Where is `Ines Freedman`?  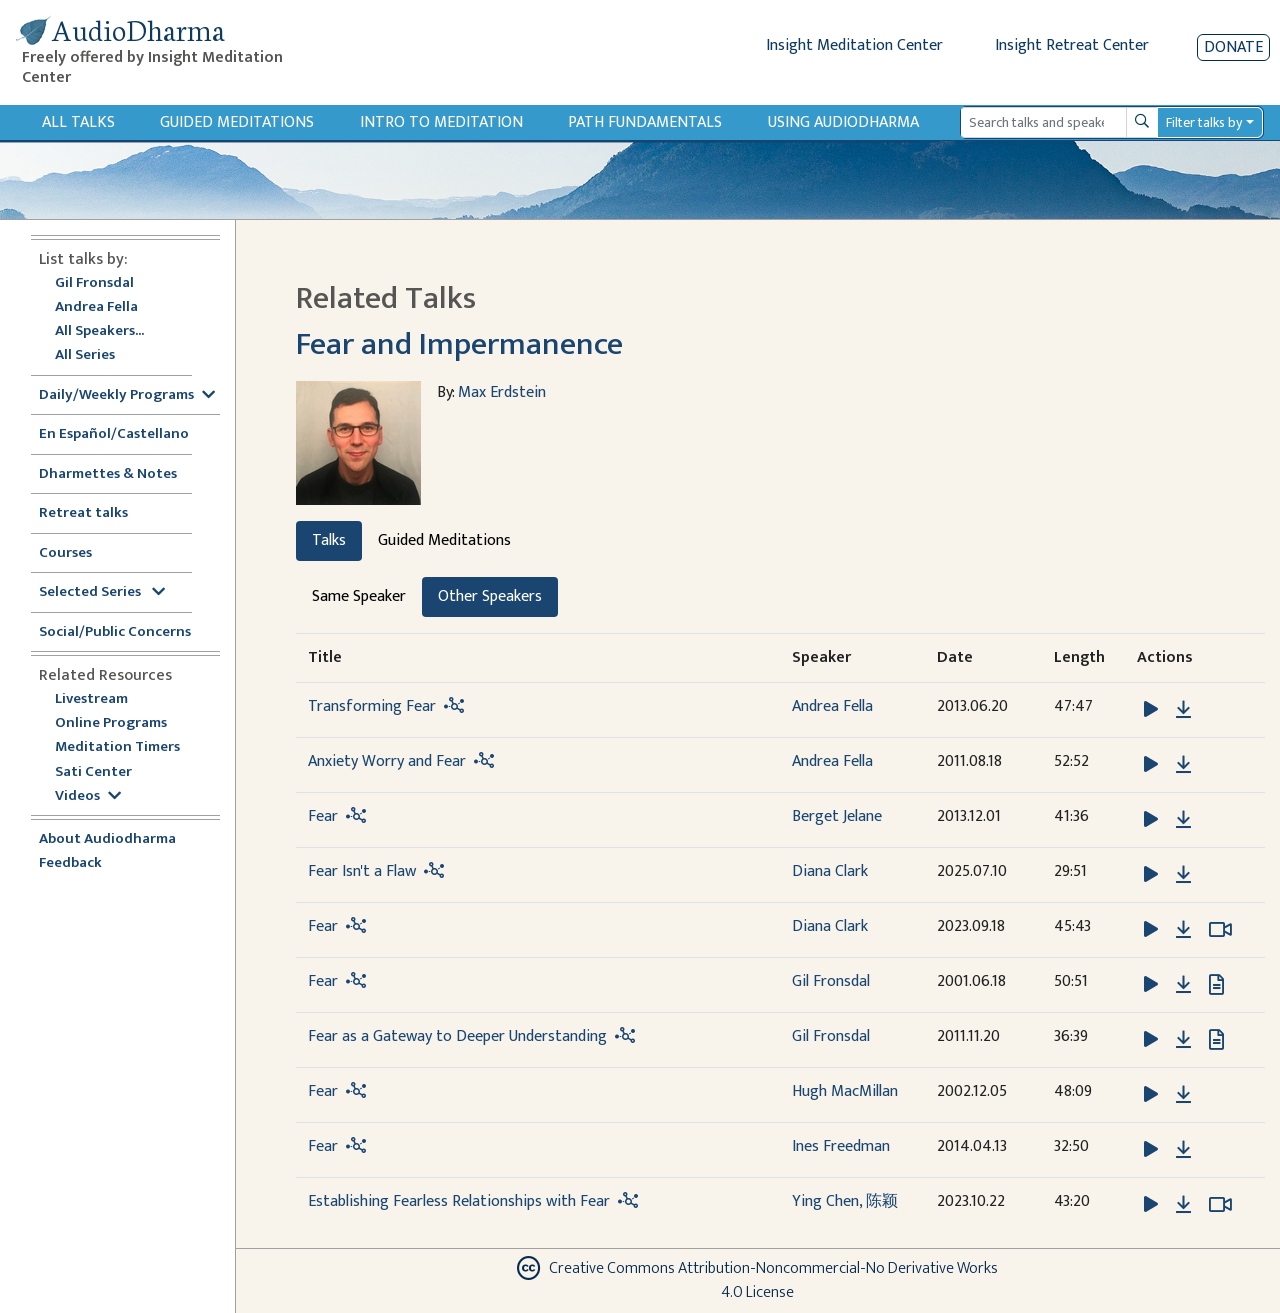
Ines Freedman is located at coordinates (841, 1146).